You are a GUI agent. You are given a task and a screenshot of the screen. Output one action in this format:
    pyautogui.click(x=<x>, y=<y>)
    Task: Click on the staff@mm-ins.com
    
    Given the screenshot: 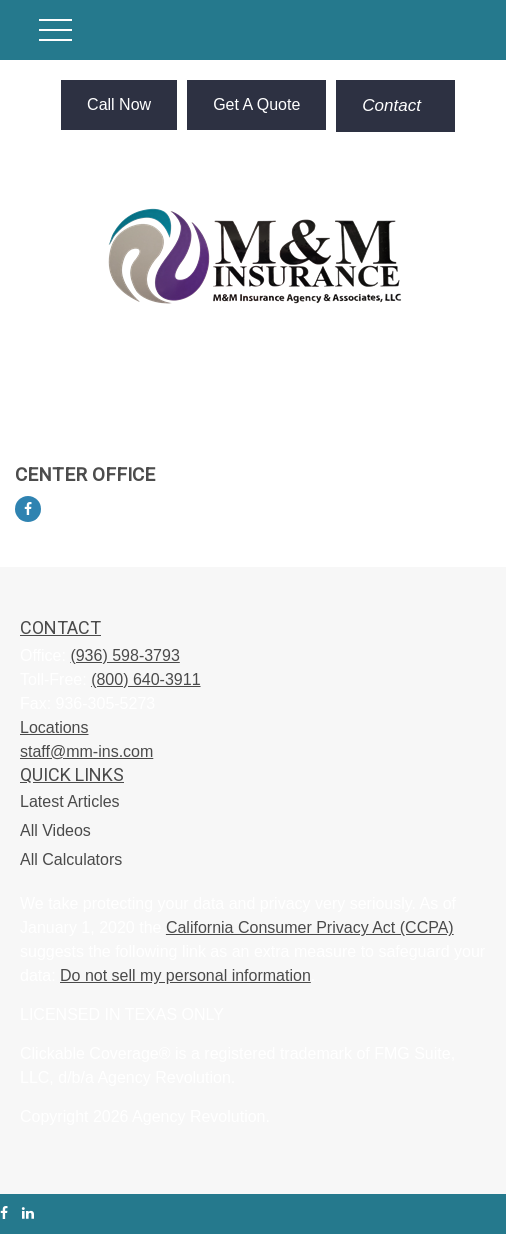 What is the action you would take?
    pyautogui.click(x=86, y=751)
    